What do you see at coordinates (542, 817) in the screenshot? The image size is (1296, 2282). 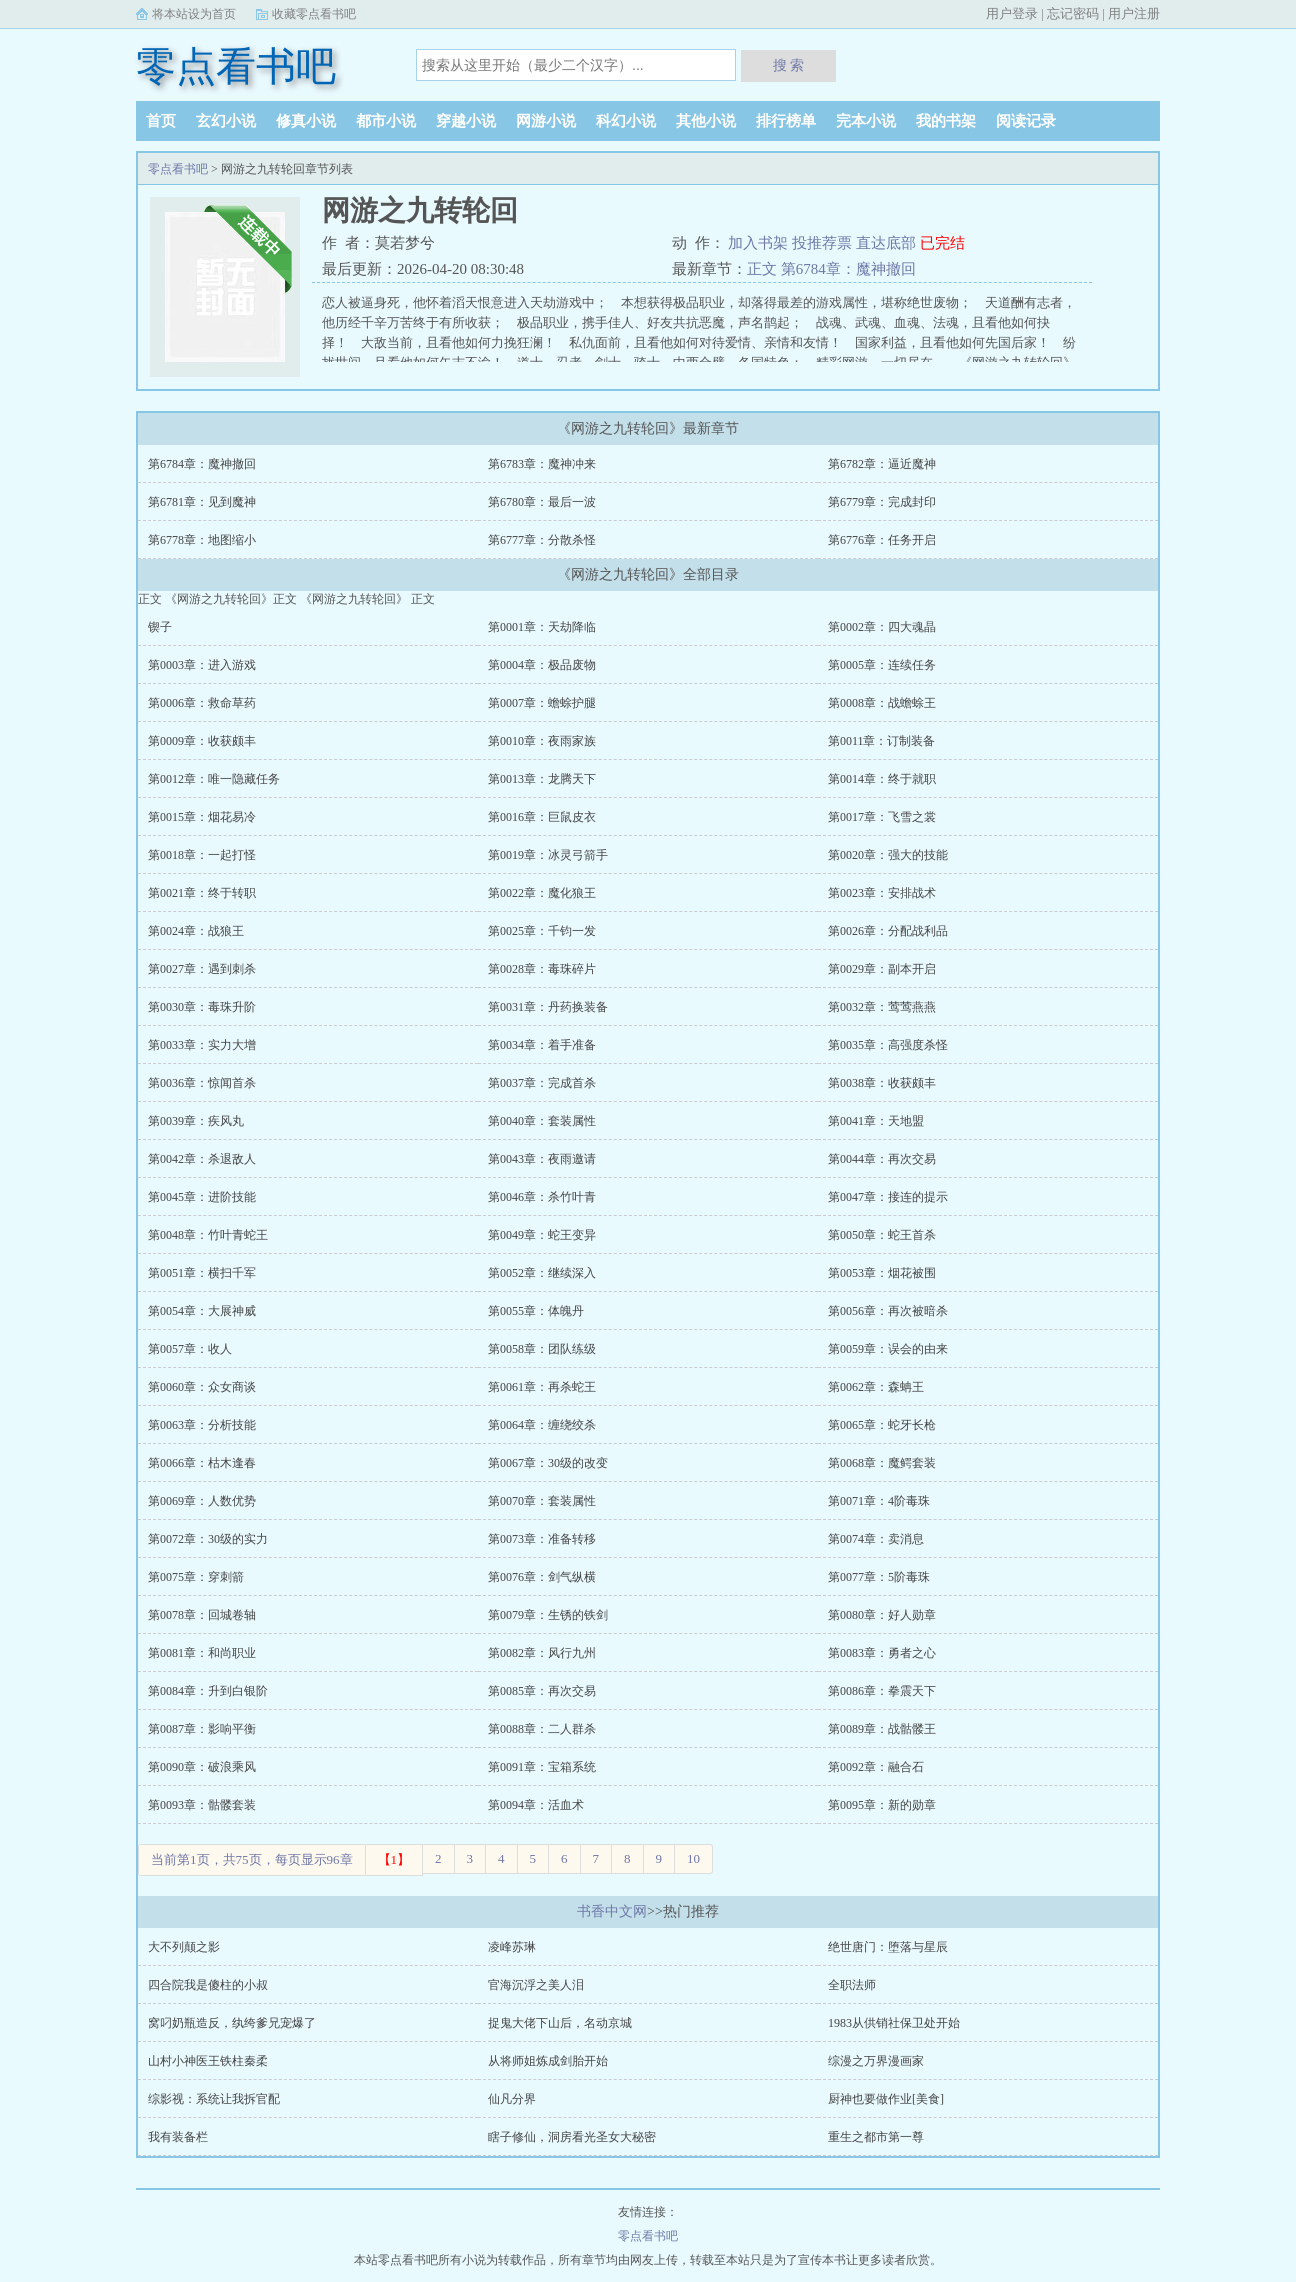 I see `第0016章：巨鼠皮衣` at bounding box center [542, 817].